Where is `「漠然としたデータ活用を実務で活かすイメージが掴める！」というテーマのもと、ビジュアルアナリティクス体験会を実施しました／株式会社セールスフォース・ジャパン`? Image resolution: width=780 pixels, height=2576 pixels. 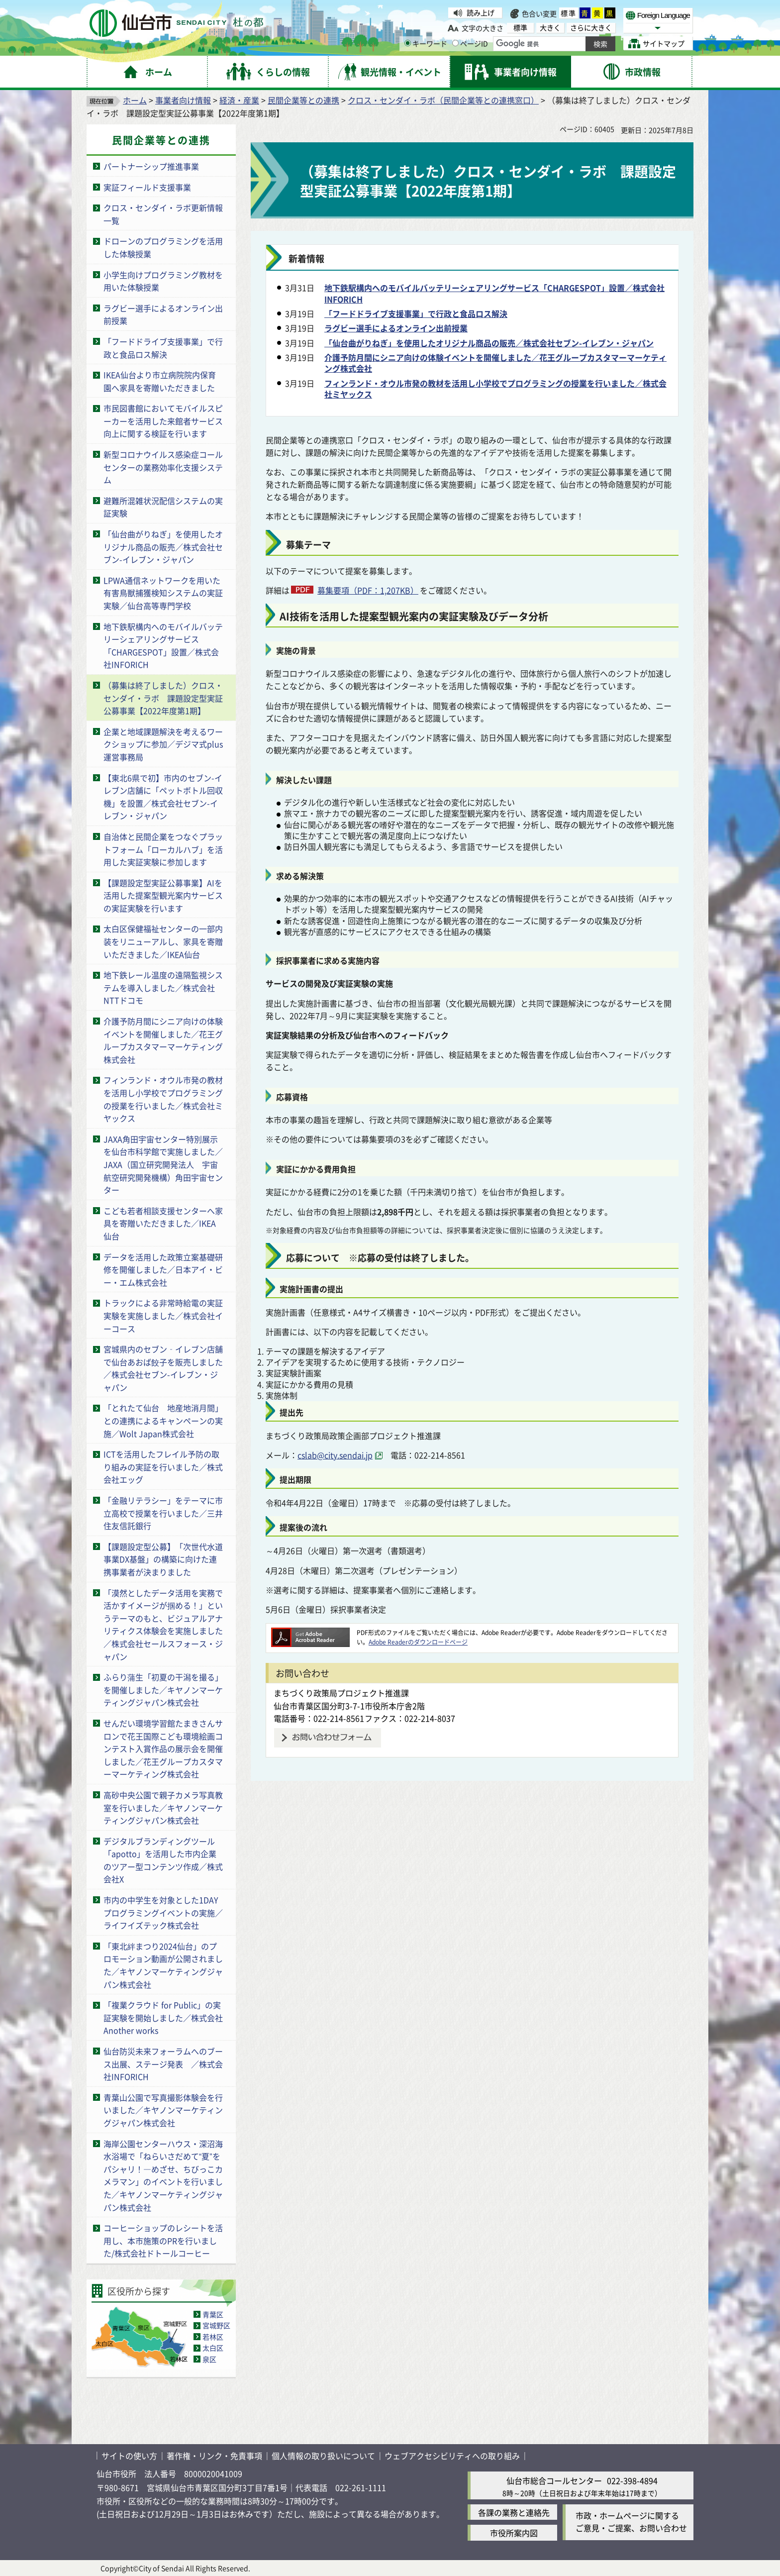
「漠然としたデータ活用を実務で活かすイメージが掴める！」というテーマのもと、ビジュアルアナリティクス体験会を実施しました／株式会社セールスフォース・ジャパン is located at coordinates (163, 1624).